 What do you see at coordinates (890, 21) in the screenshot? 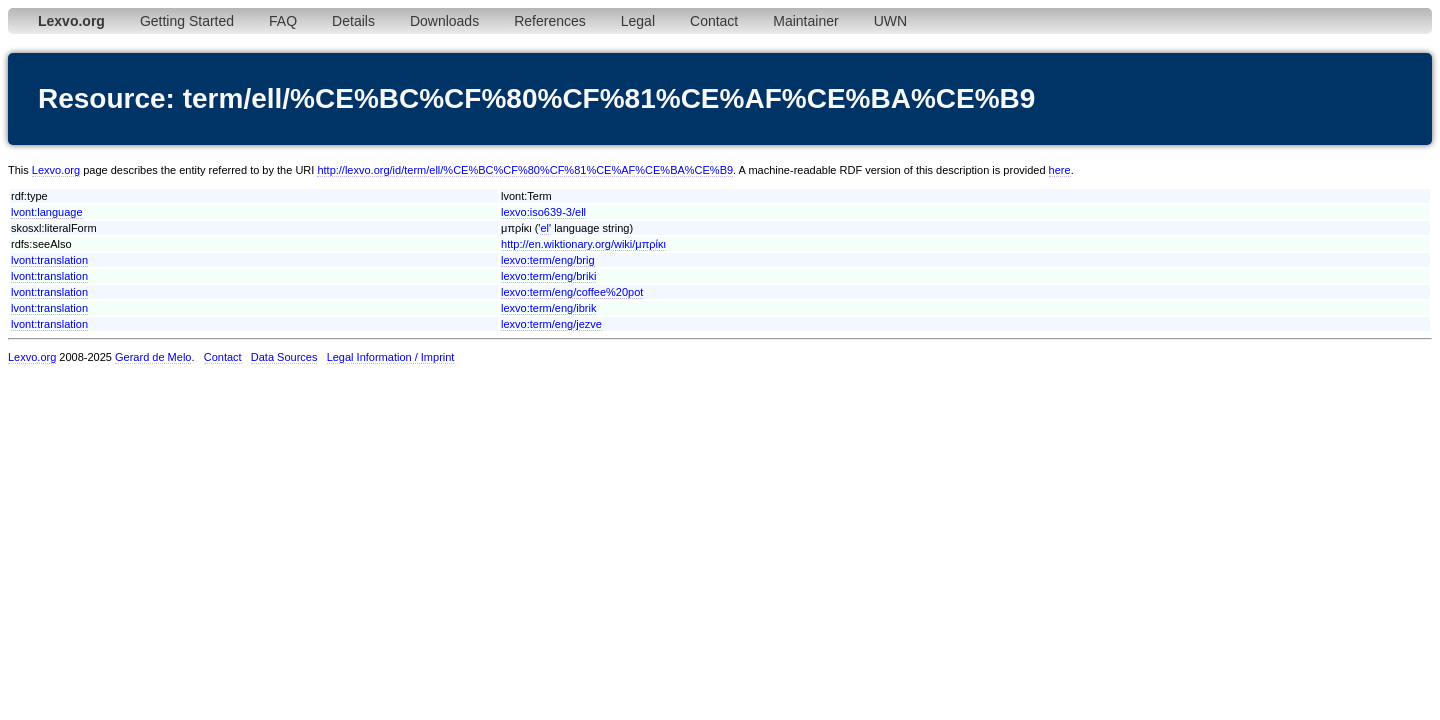
I see `UWN` at bounding box center [890, 21].